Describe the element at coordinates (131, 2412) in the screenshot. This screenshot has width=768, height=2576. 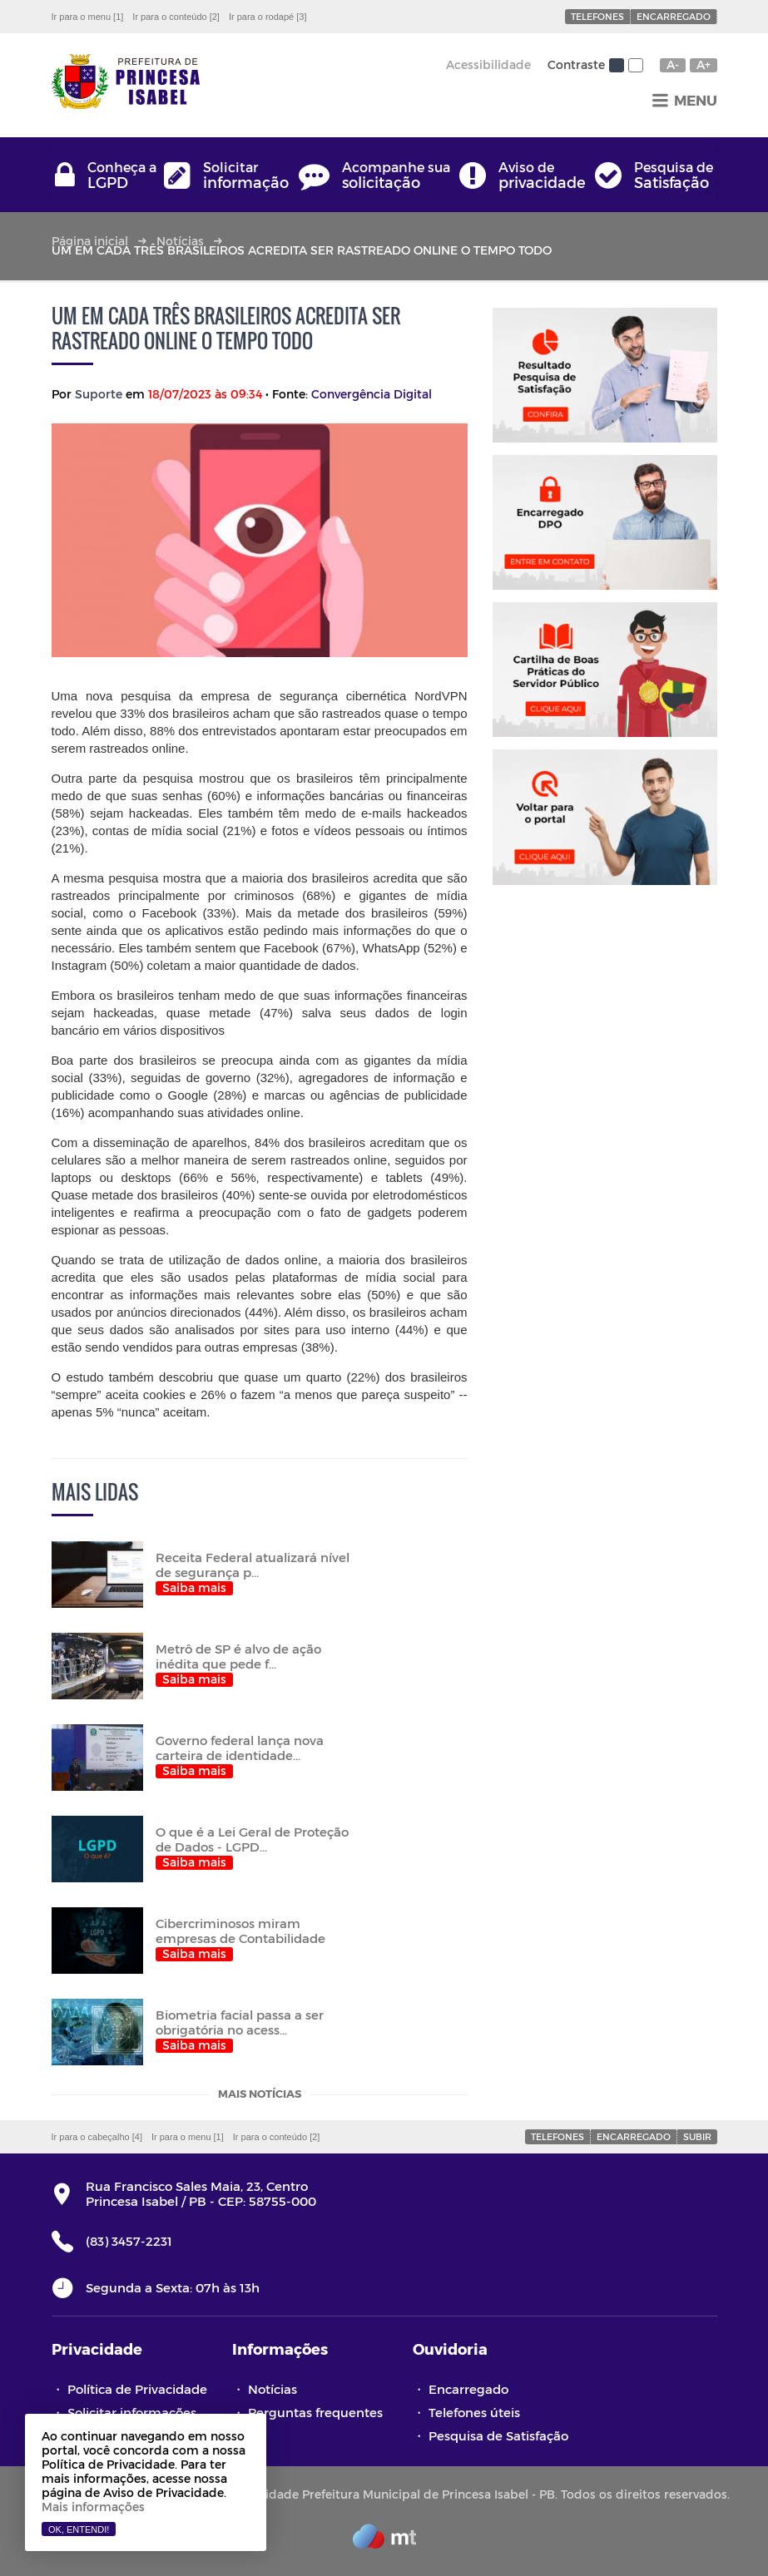
I see `Solicitar informações` at that location.